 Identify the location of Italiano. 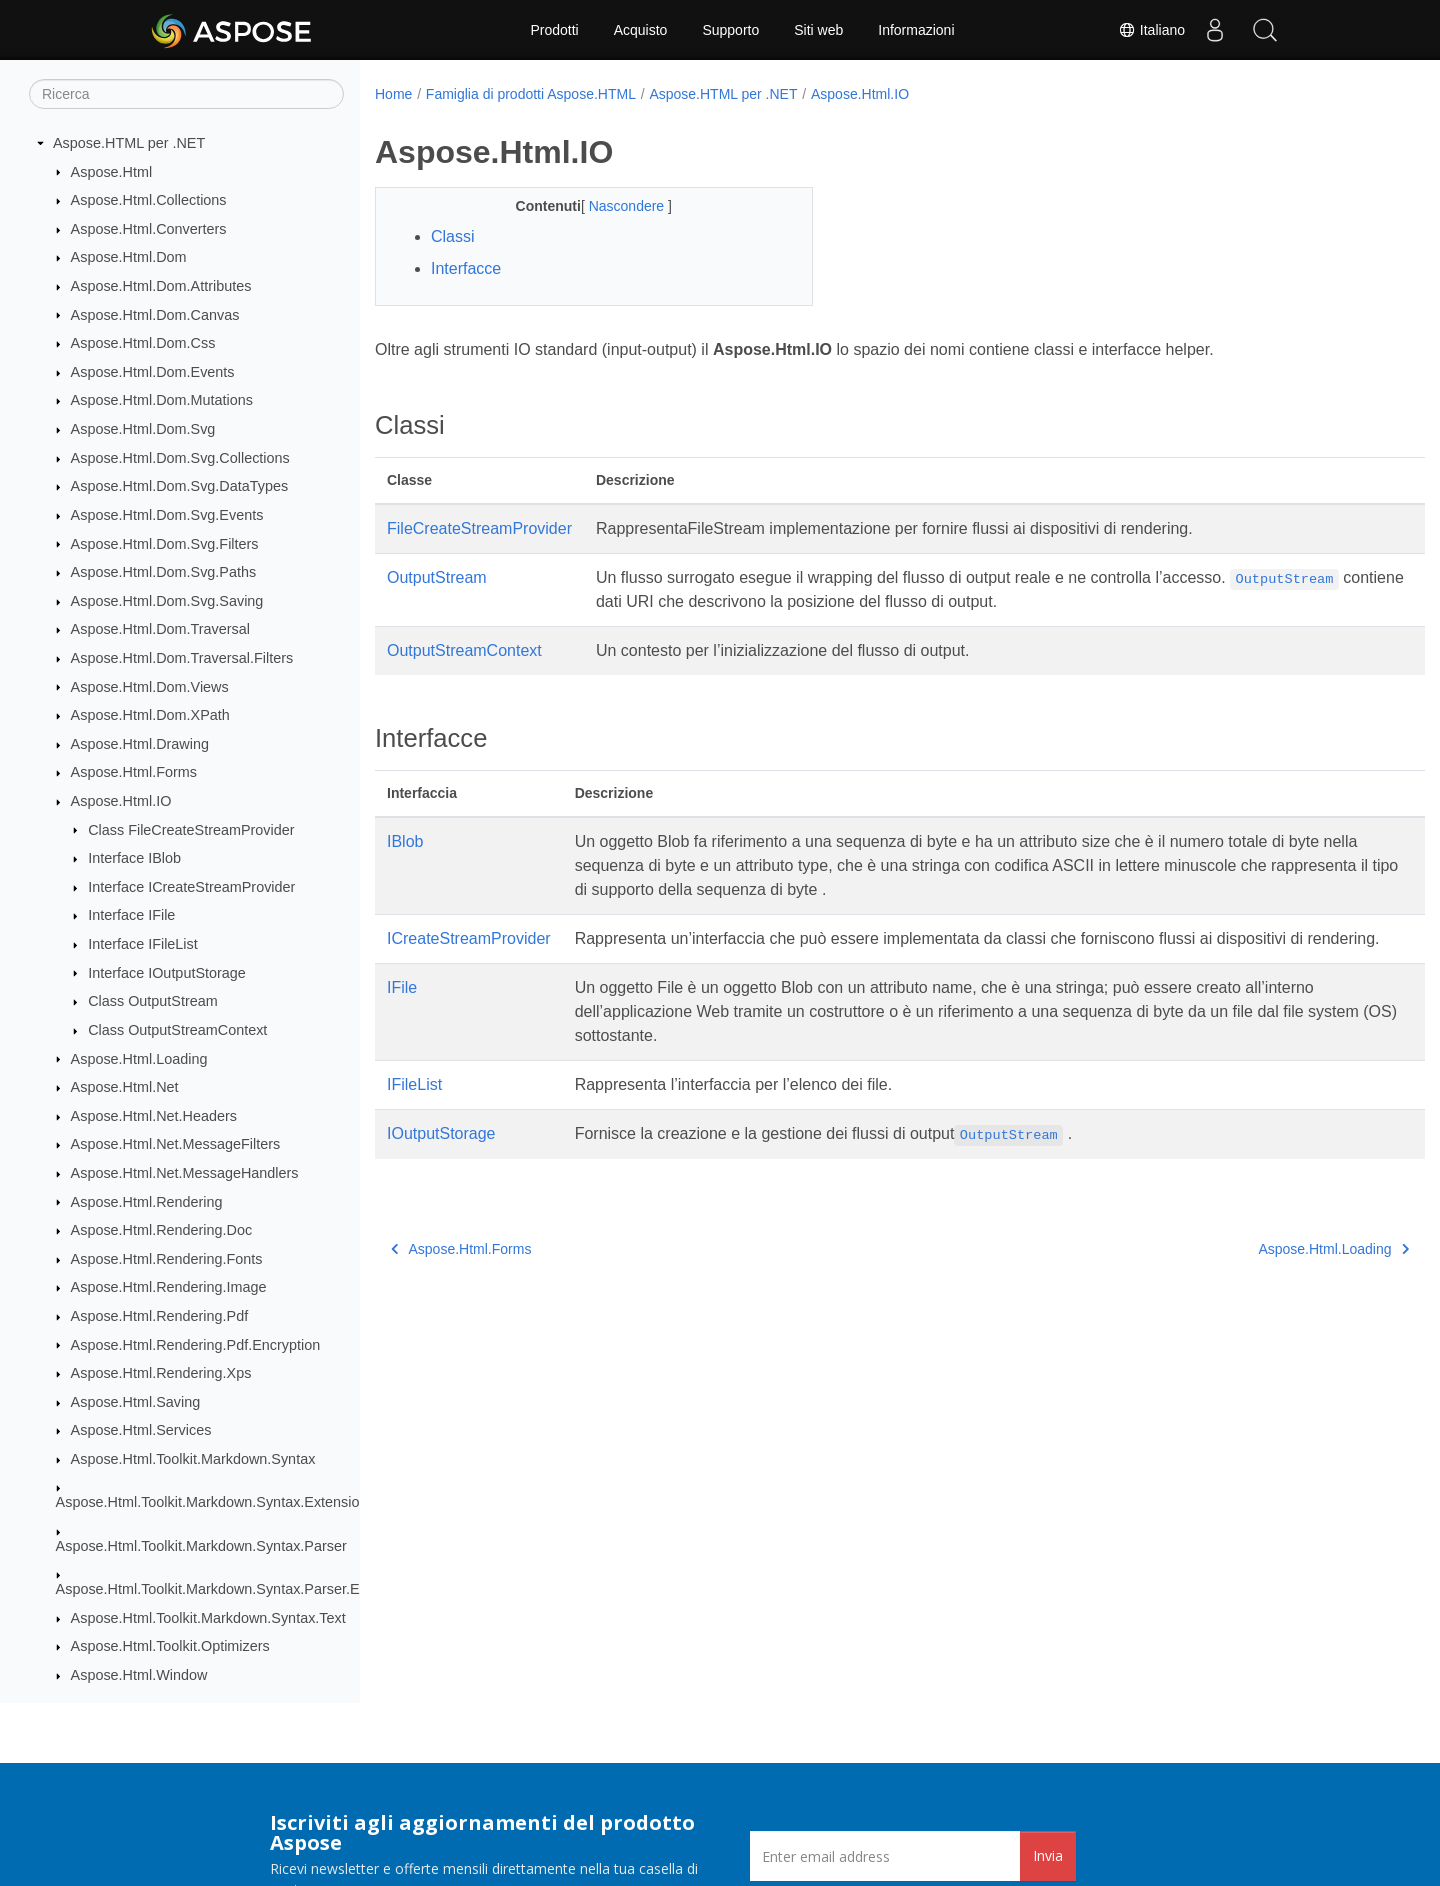
(1151, 30).